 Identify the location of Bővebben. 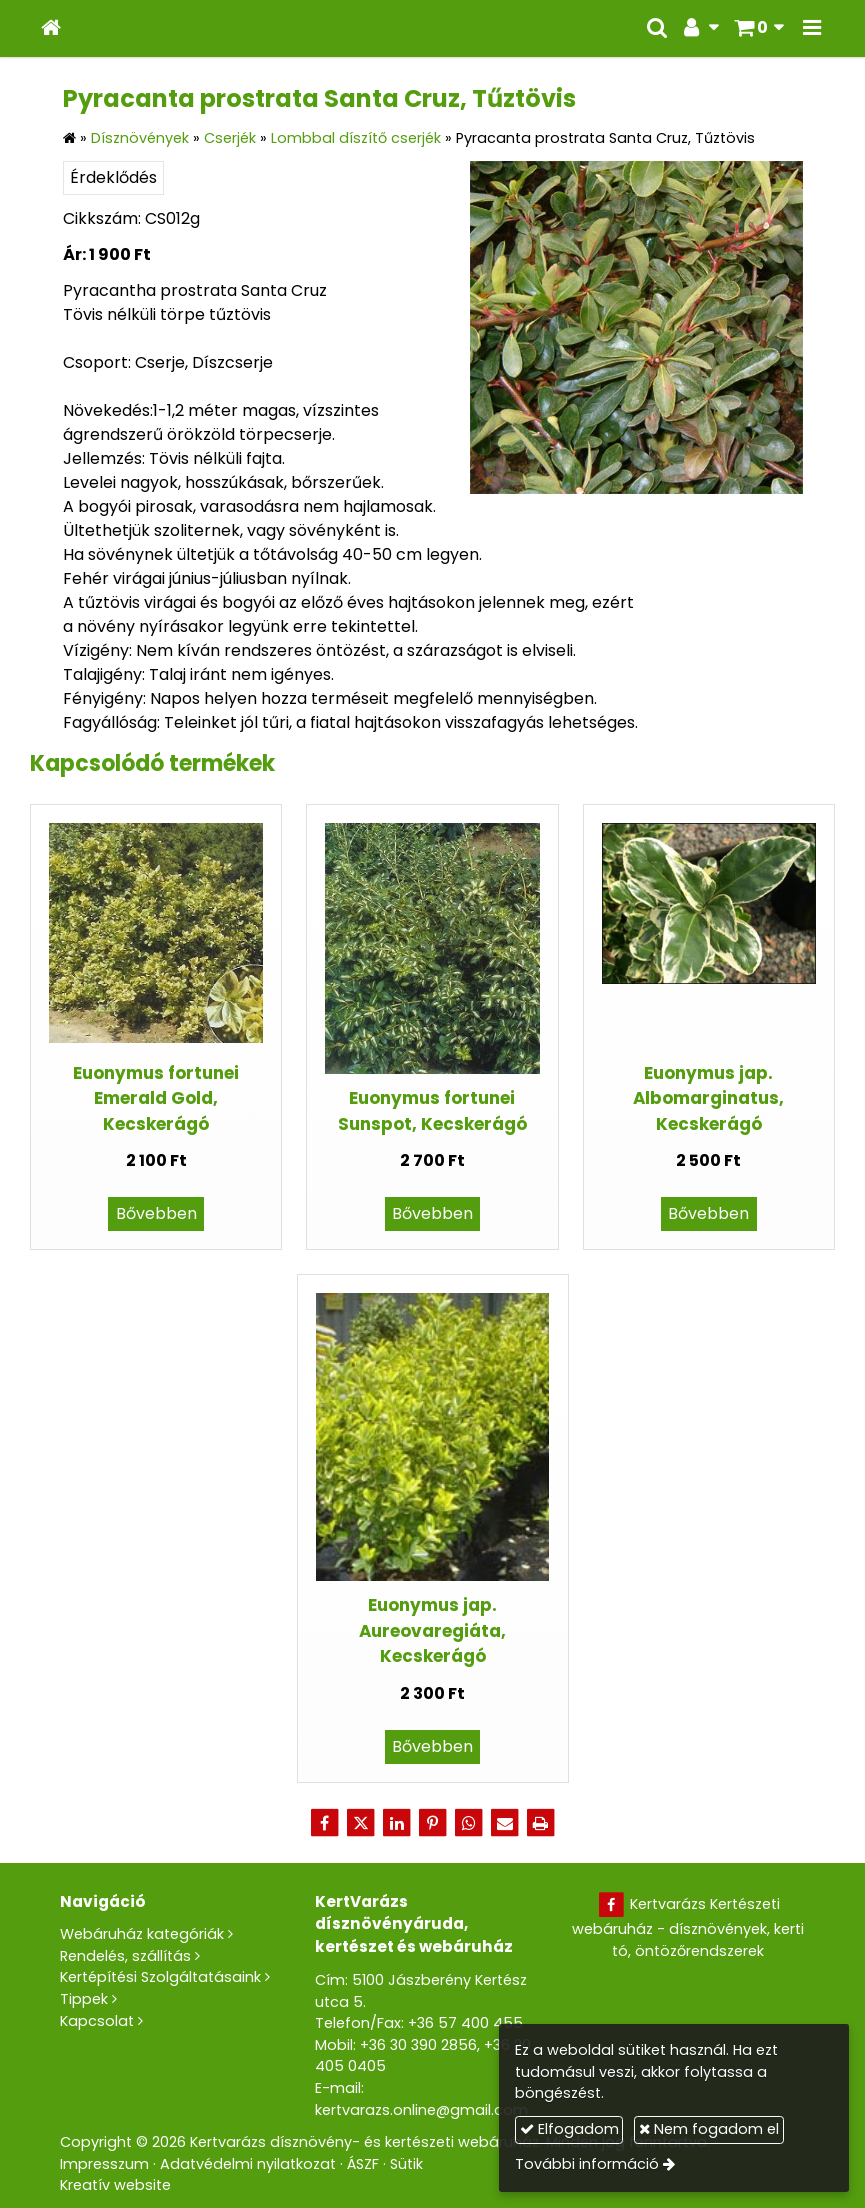
(156, 1213).